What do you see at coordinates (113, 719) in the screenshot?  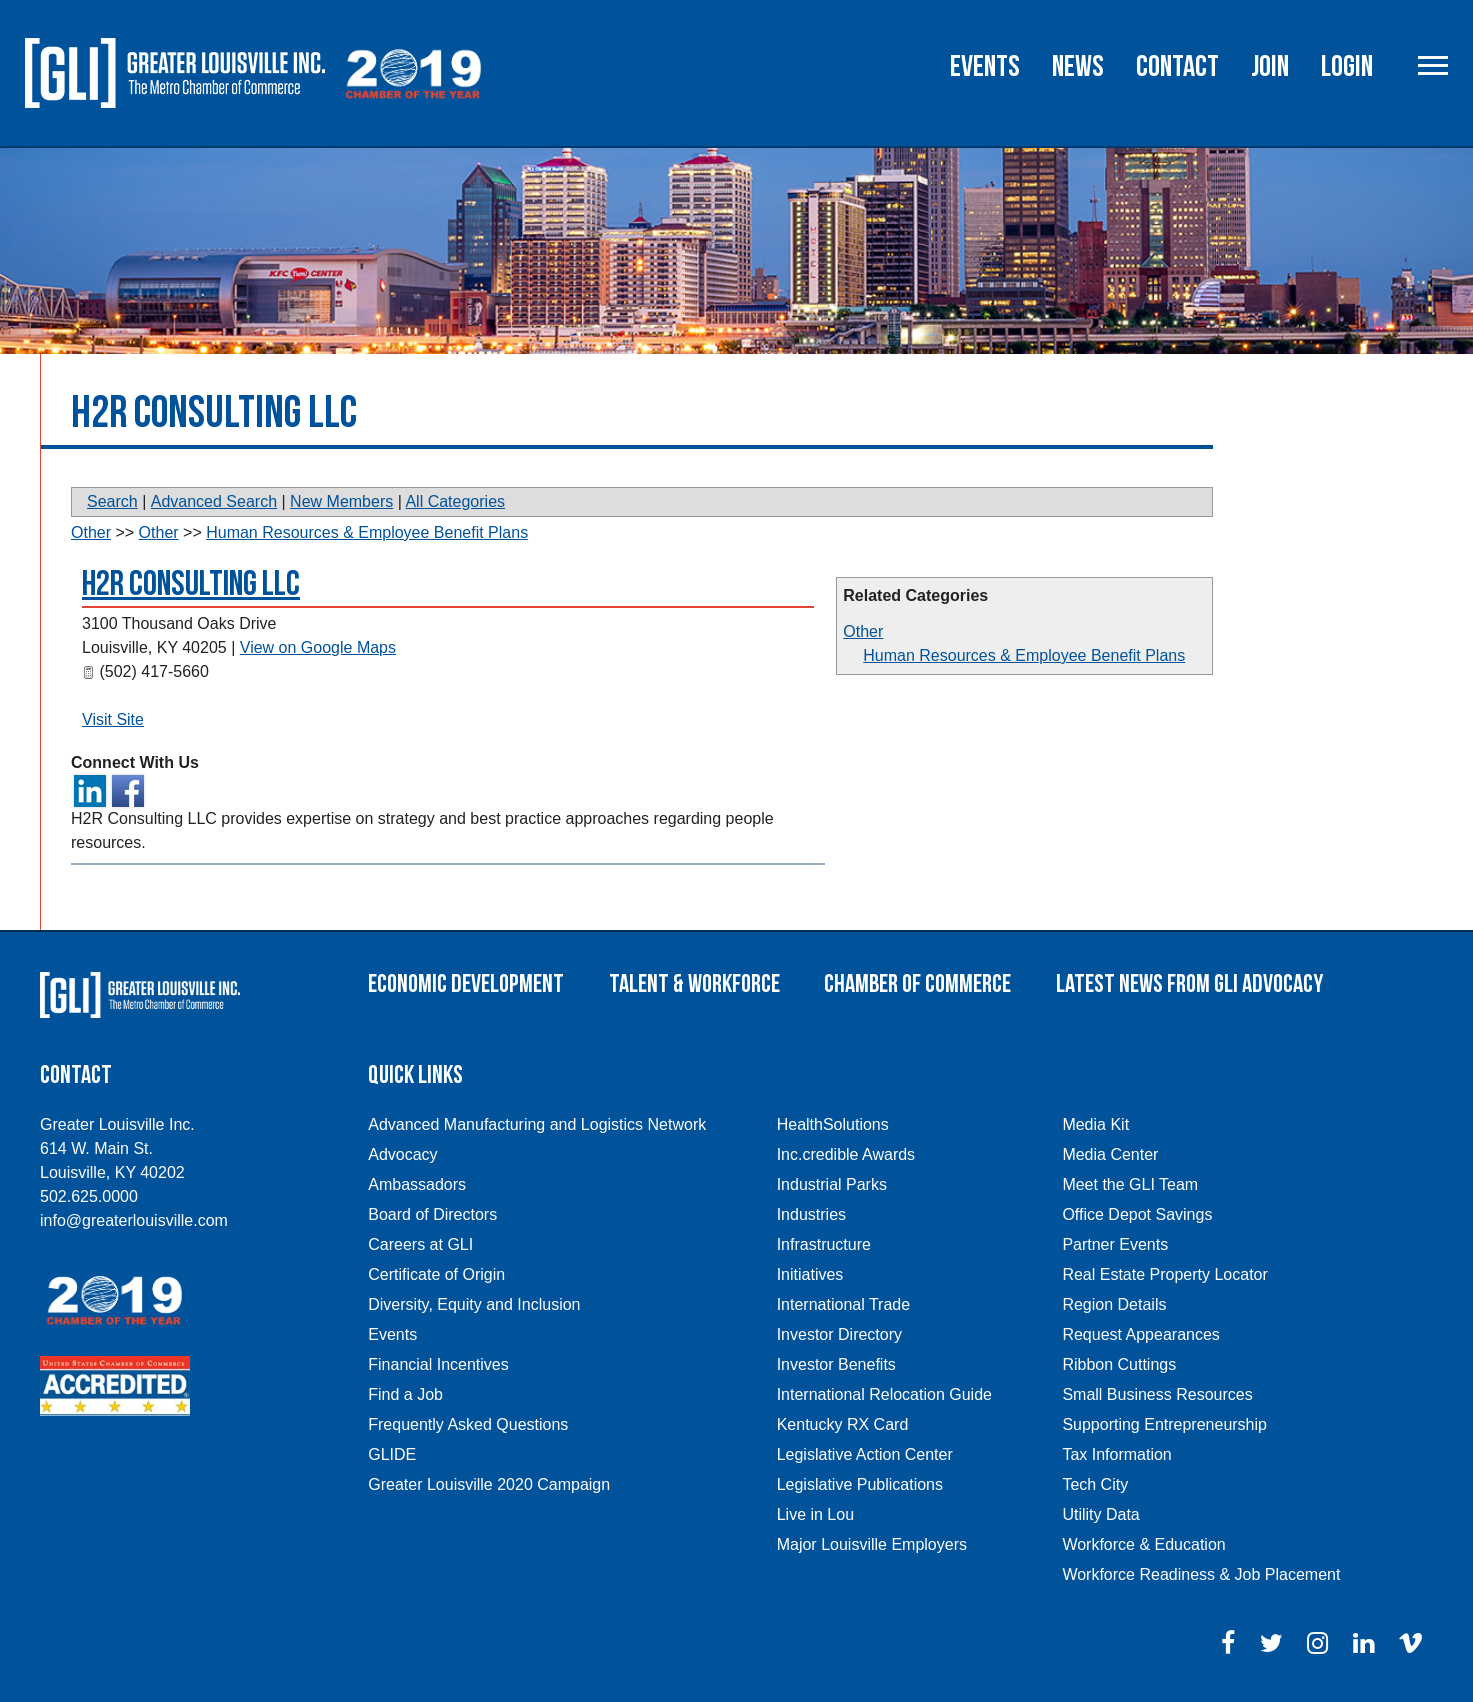 I see `Visit Site` at bounding box center [113, 719].